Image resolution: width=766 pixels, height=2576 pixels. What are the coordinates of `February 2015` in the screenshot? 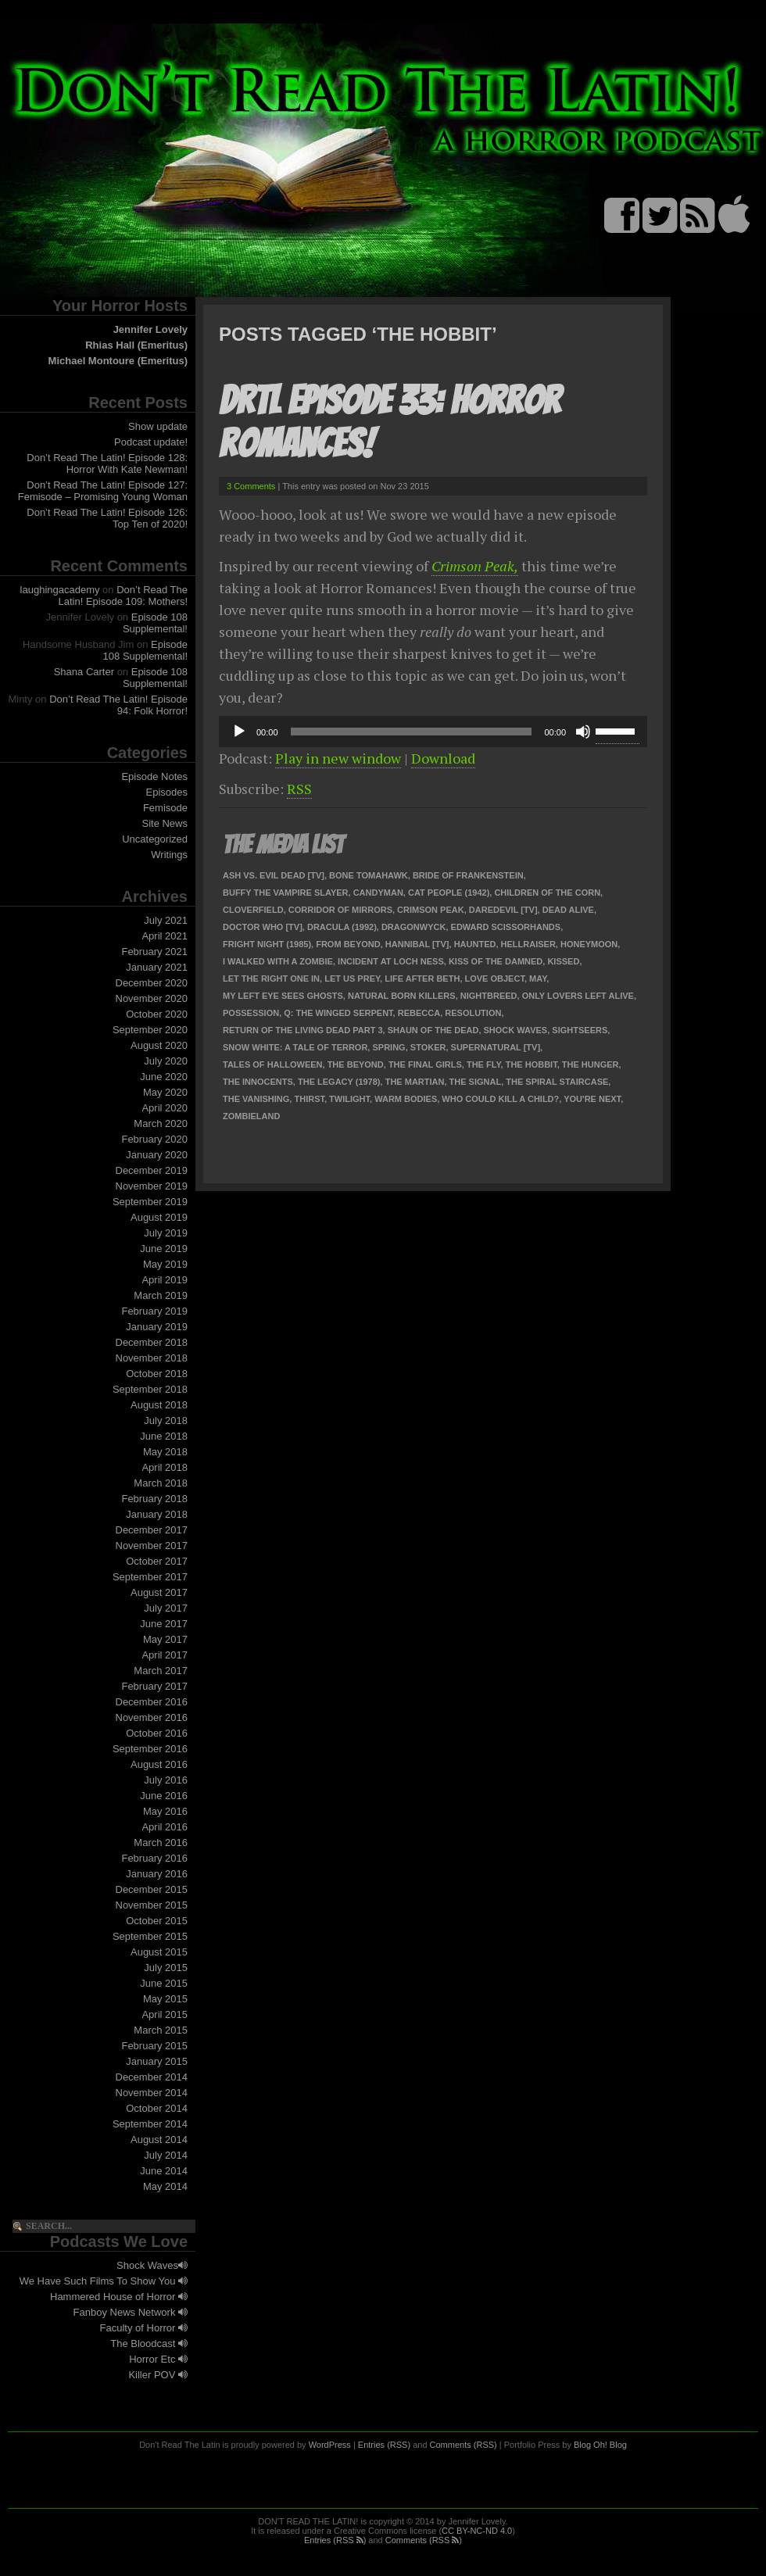 It's located at (154, 2046).